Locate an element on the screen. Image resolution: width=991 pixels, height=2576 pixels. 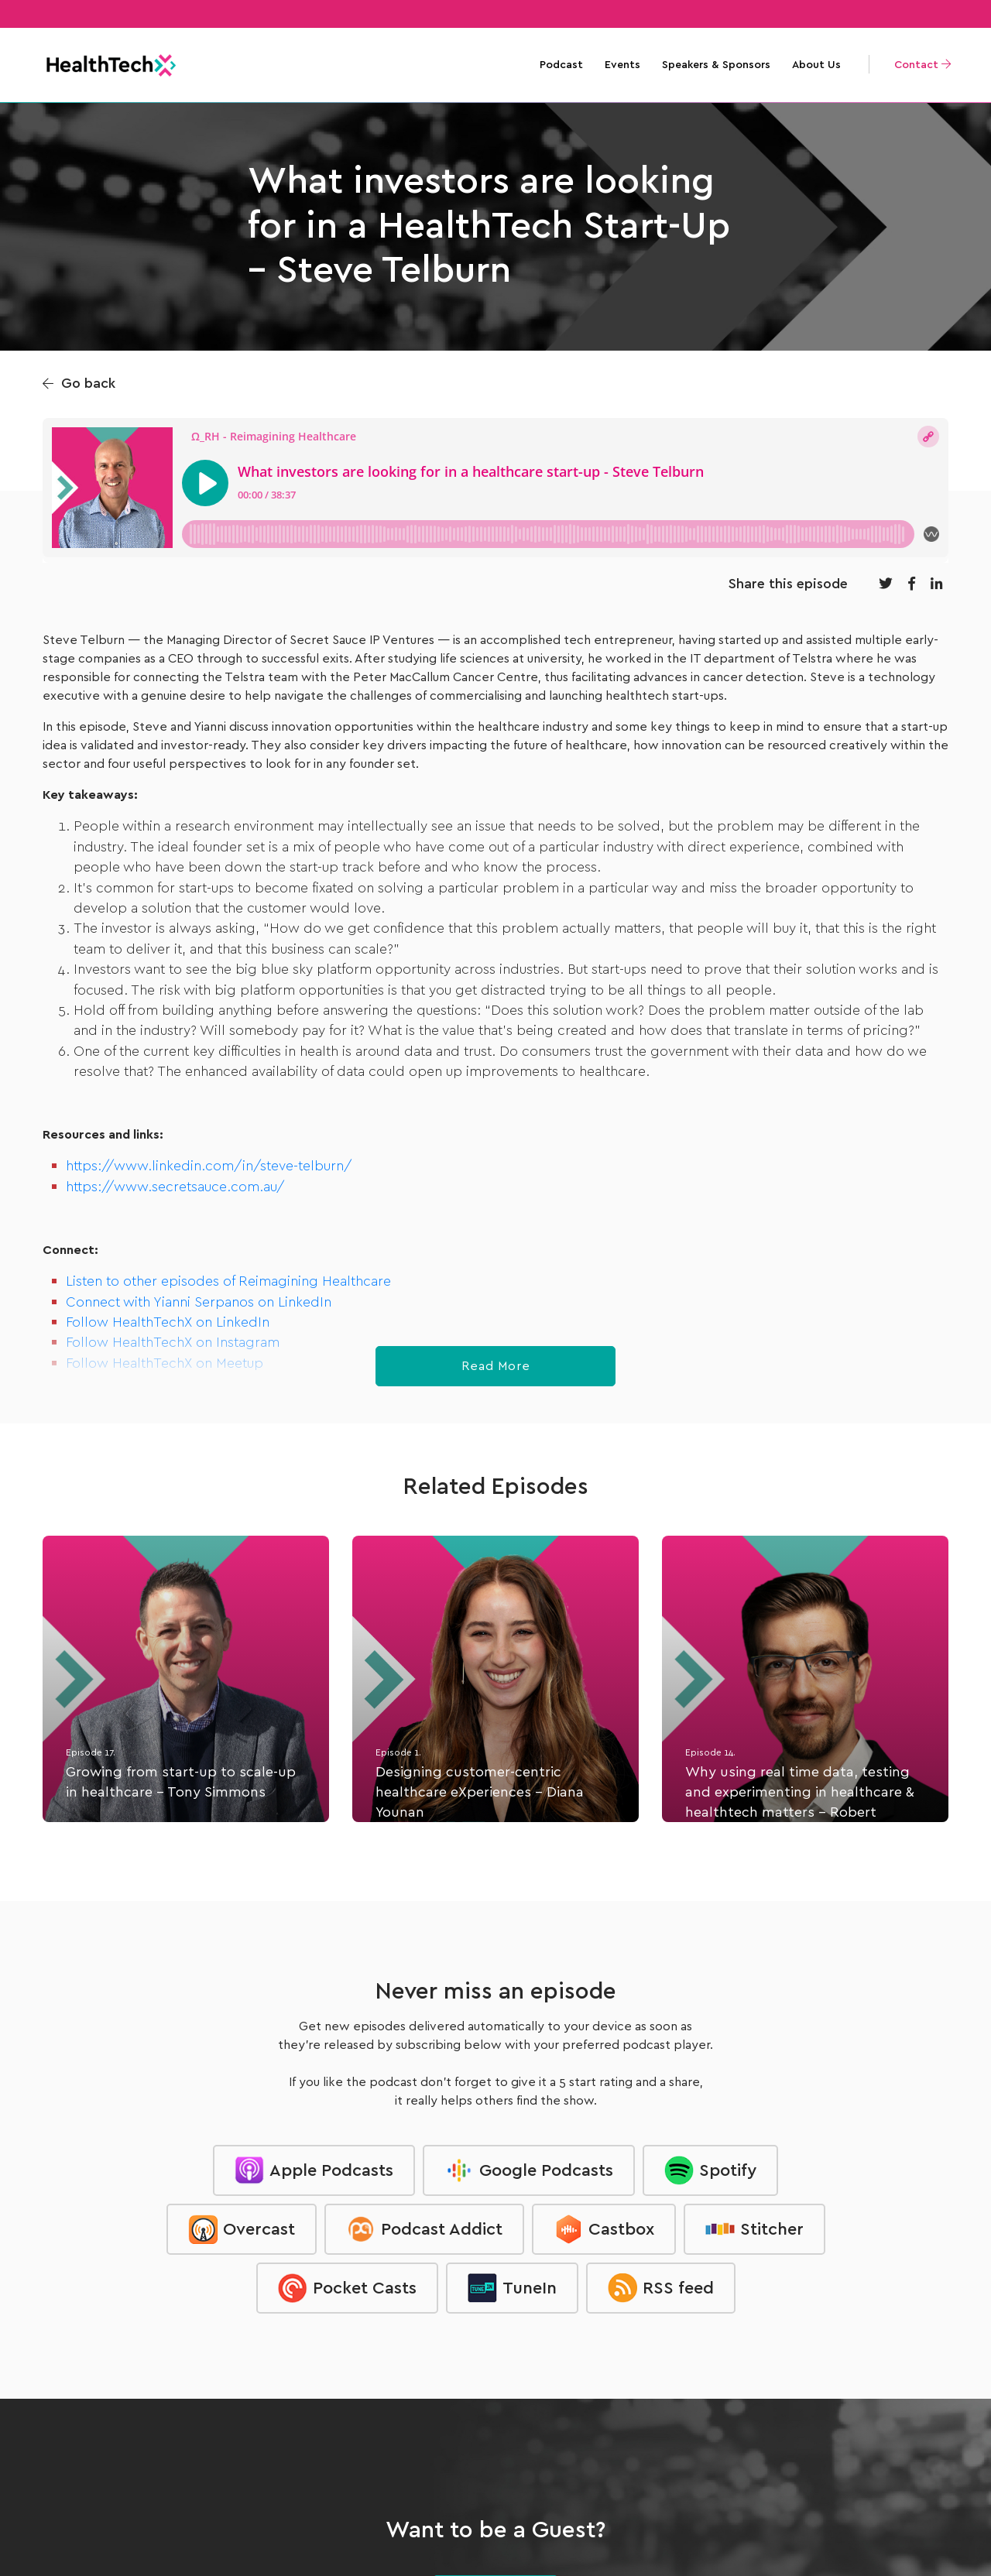
Contact is located at coordinates (922, 64).